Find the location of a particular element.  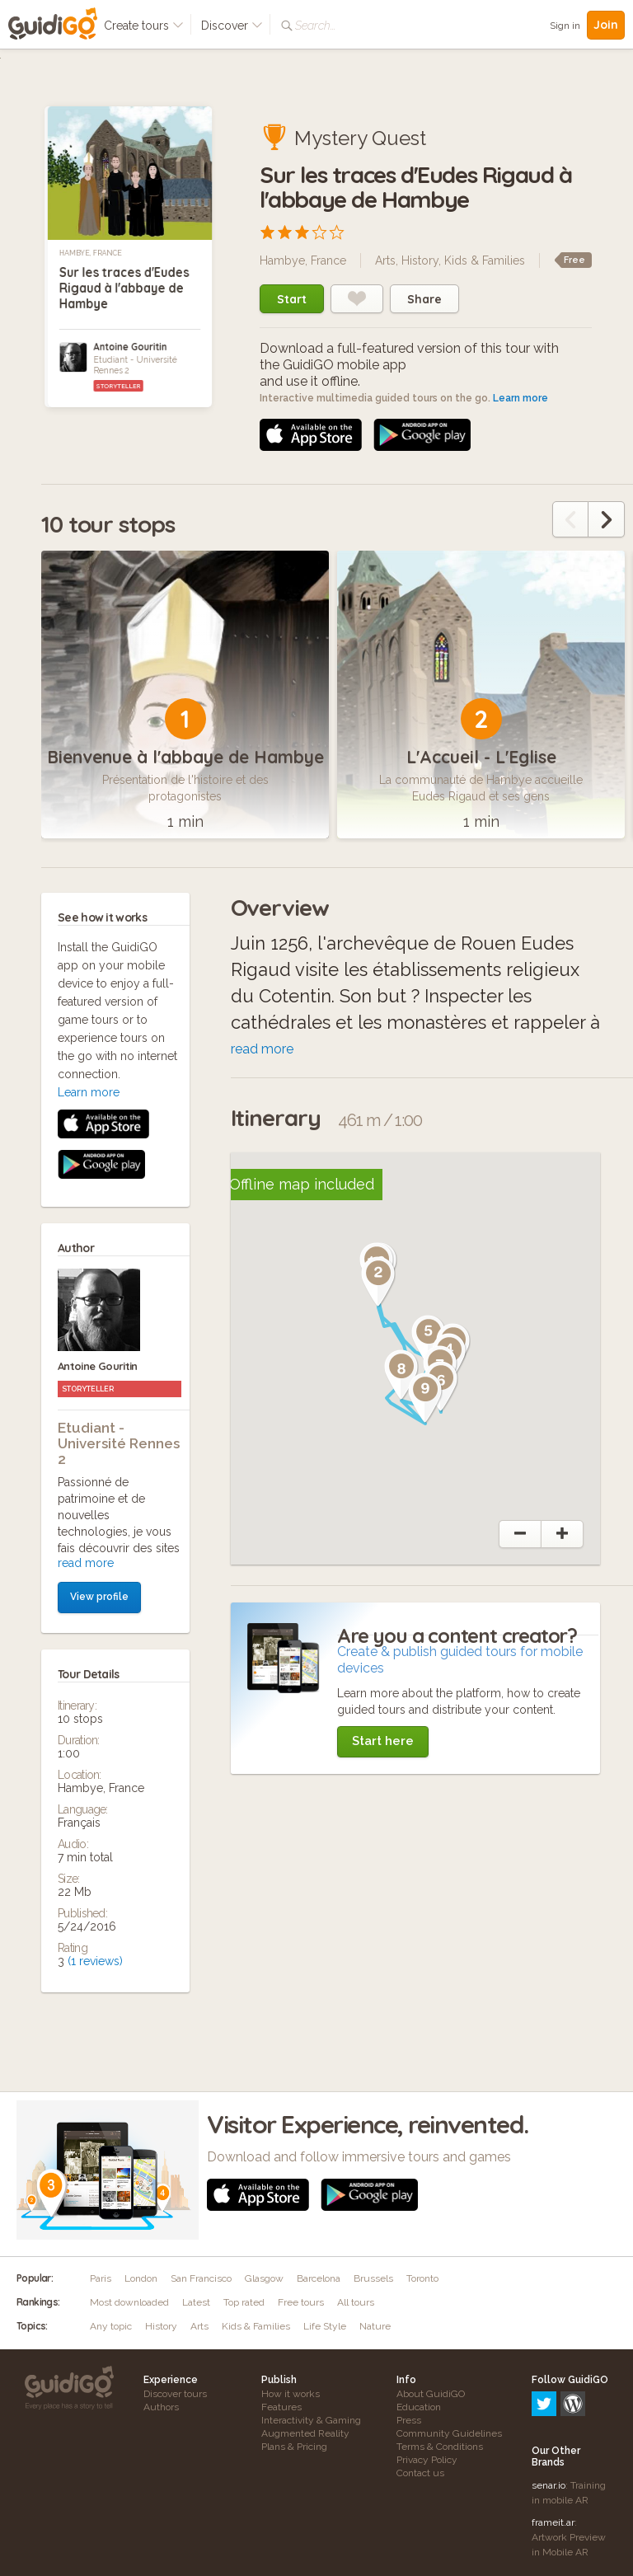

Paris is located at coordinates (100, 2278).